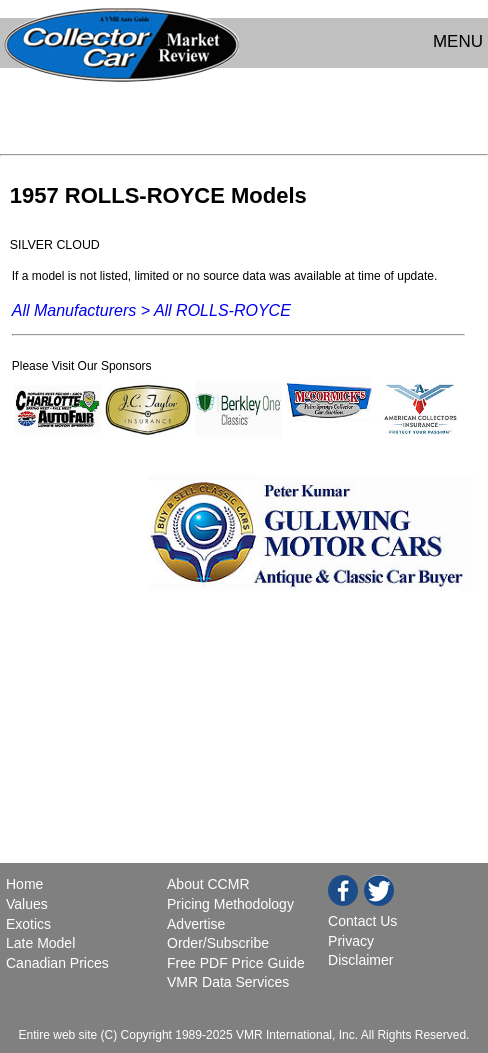 The width and height of the screenshot is (488, 1053). I want to click on Disclaimer, so click(360, 960).